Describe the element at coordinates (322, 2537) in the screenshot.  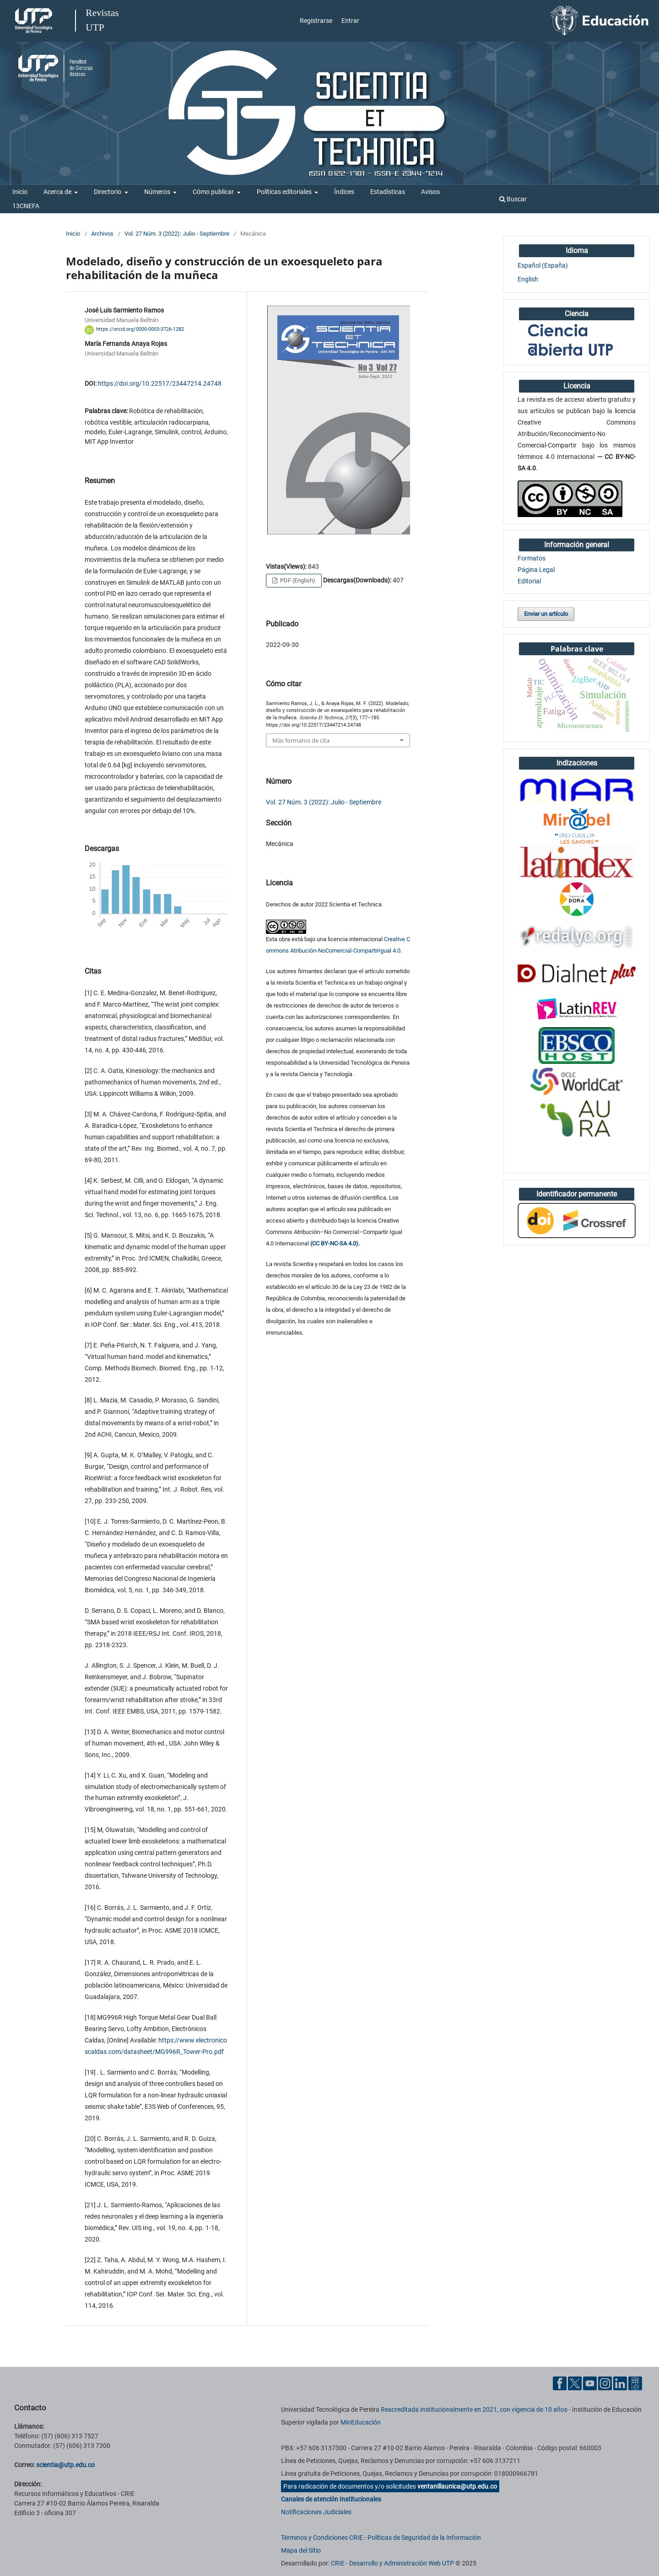
I see `Términos y Condiciones CRIE` at that location.